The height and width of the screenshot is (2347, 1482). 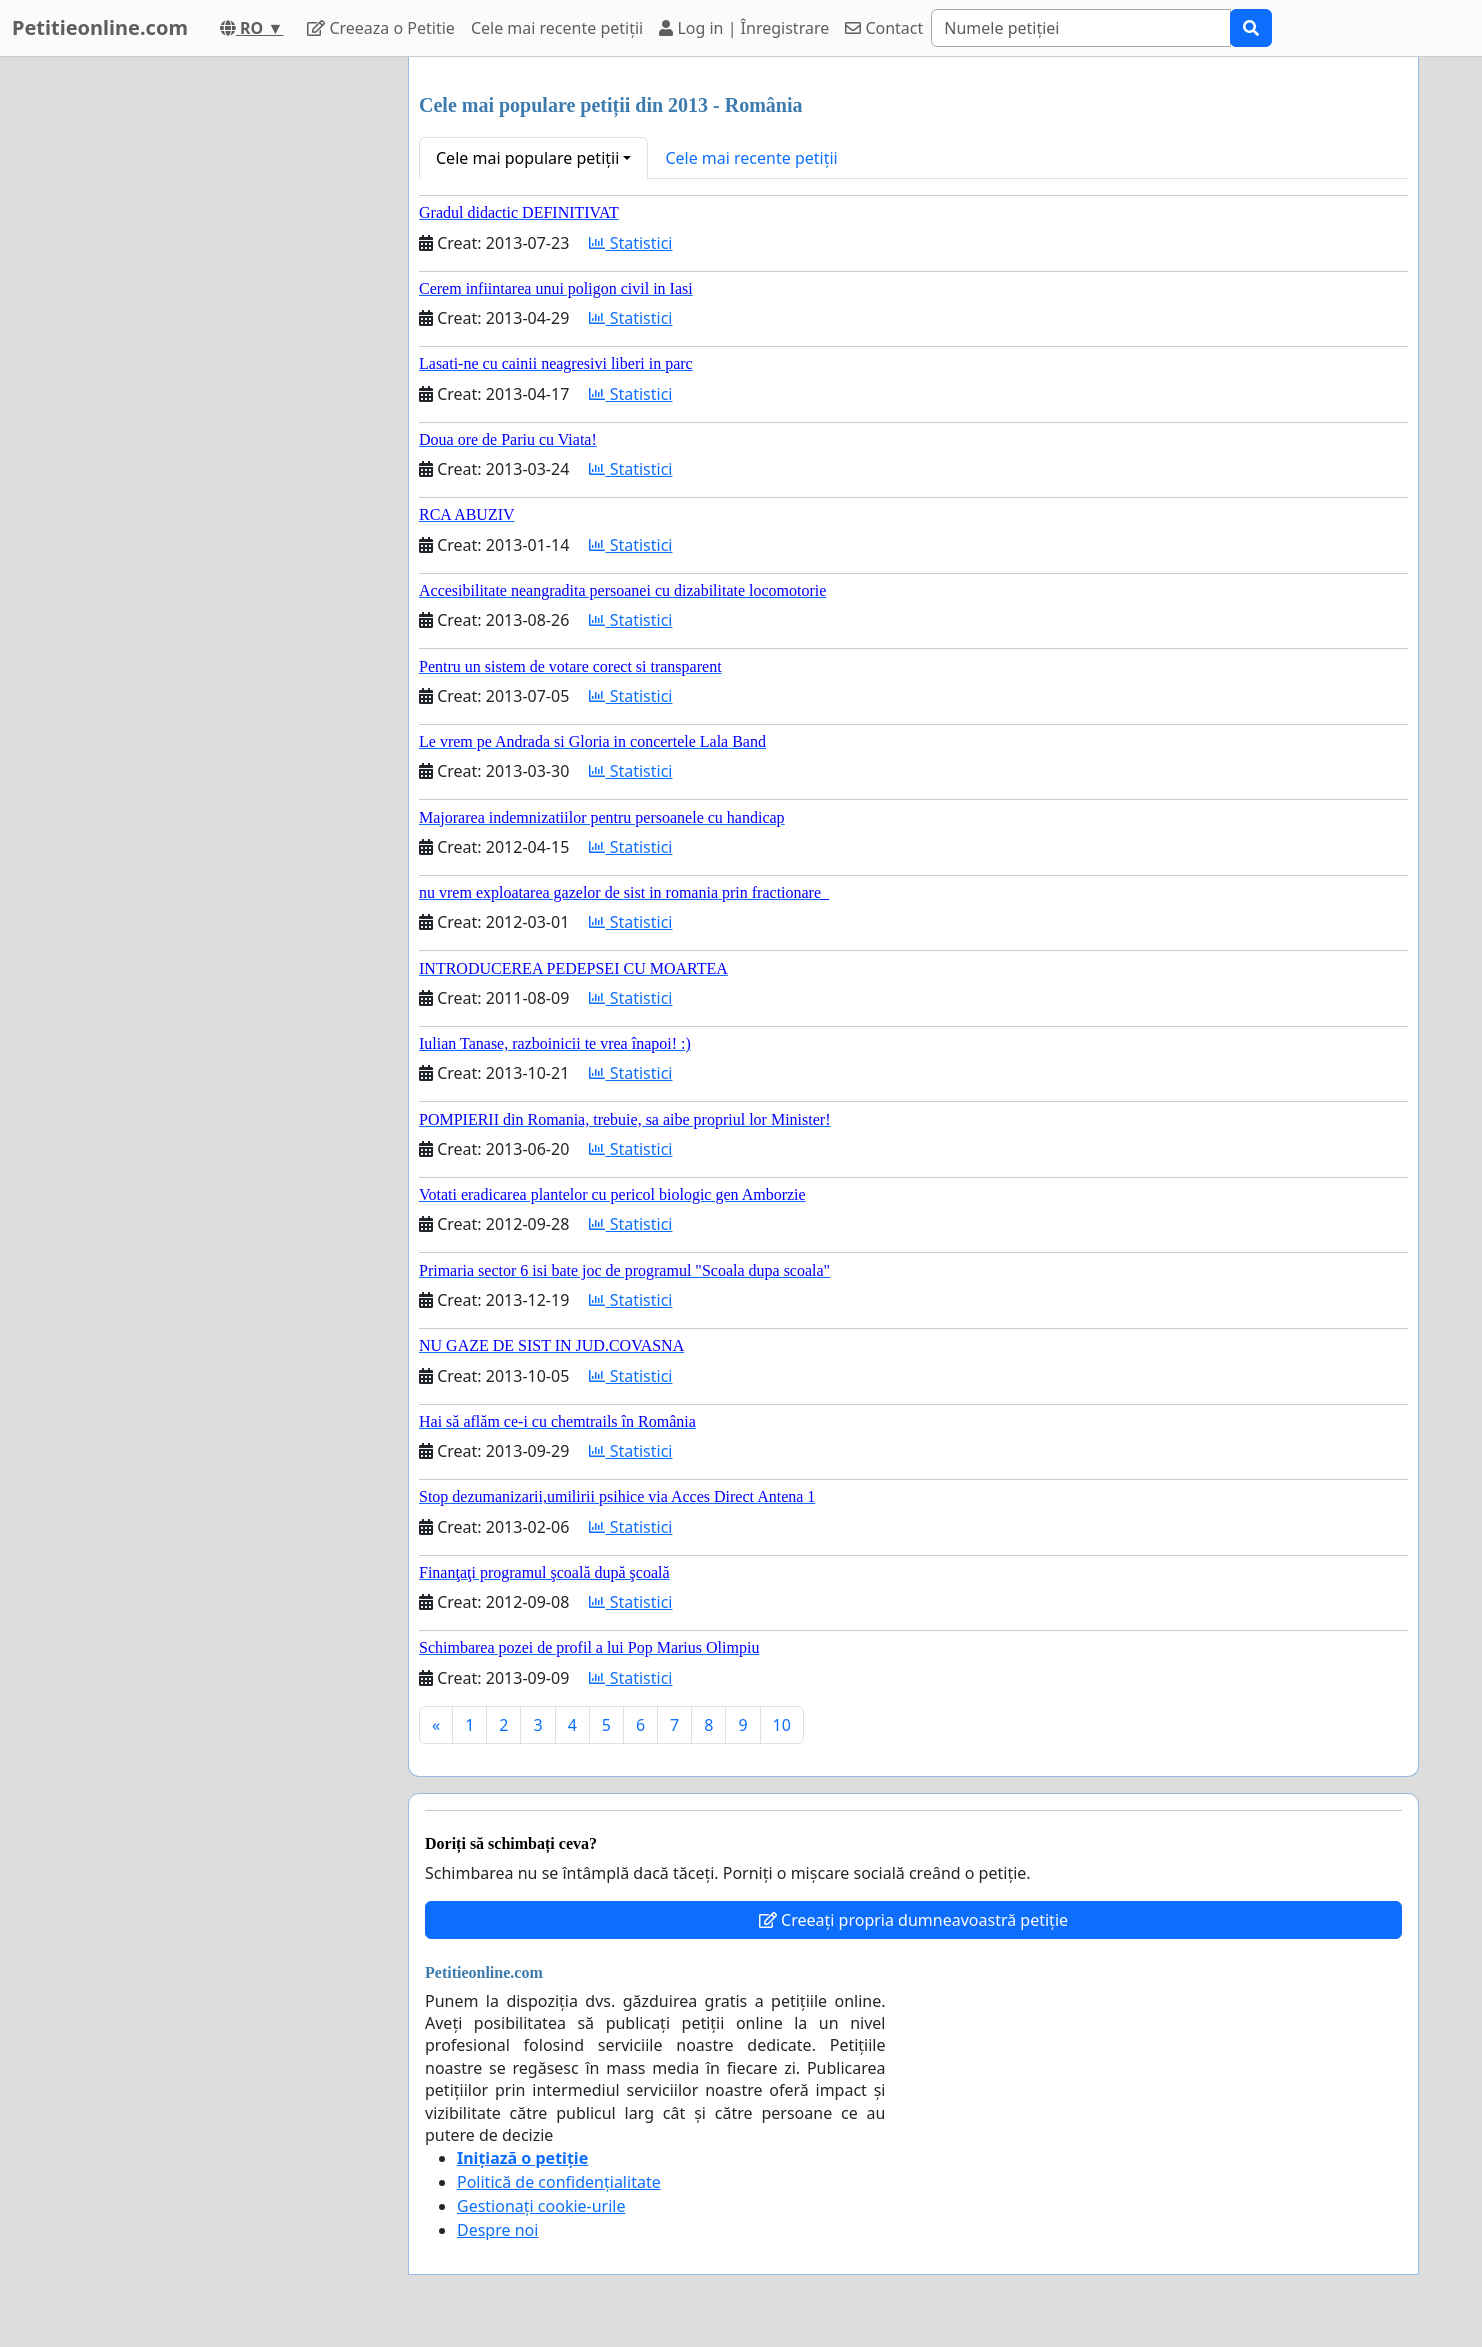 What do you see at coordinates (541, 2206) in the screenshot?
I see `Gestionați cookie-urile` at bounding box center [541, 2206].